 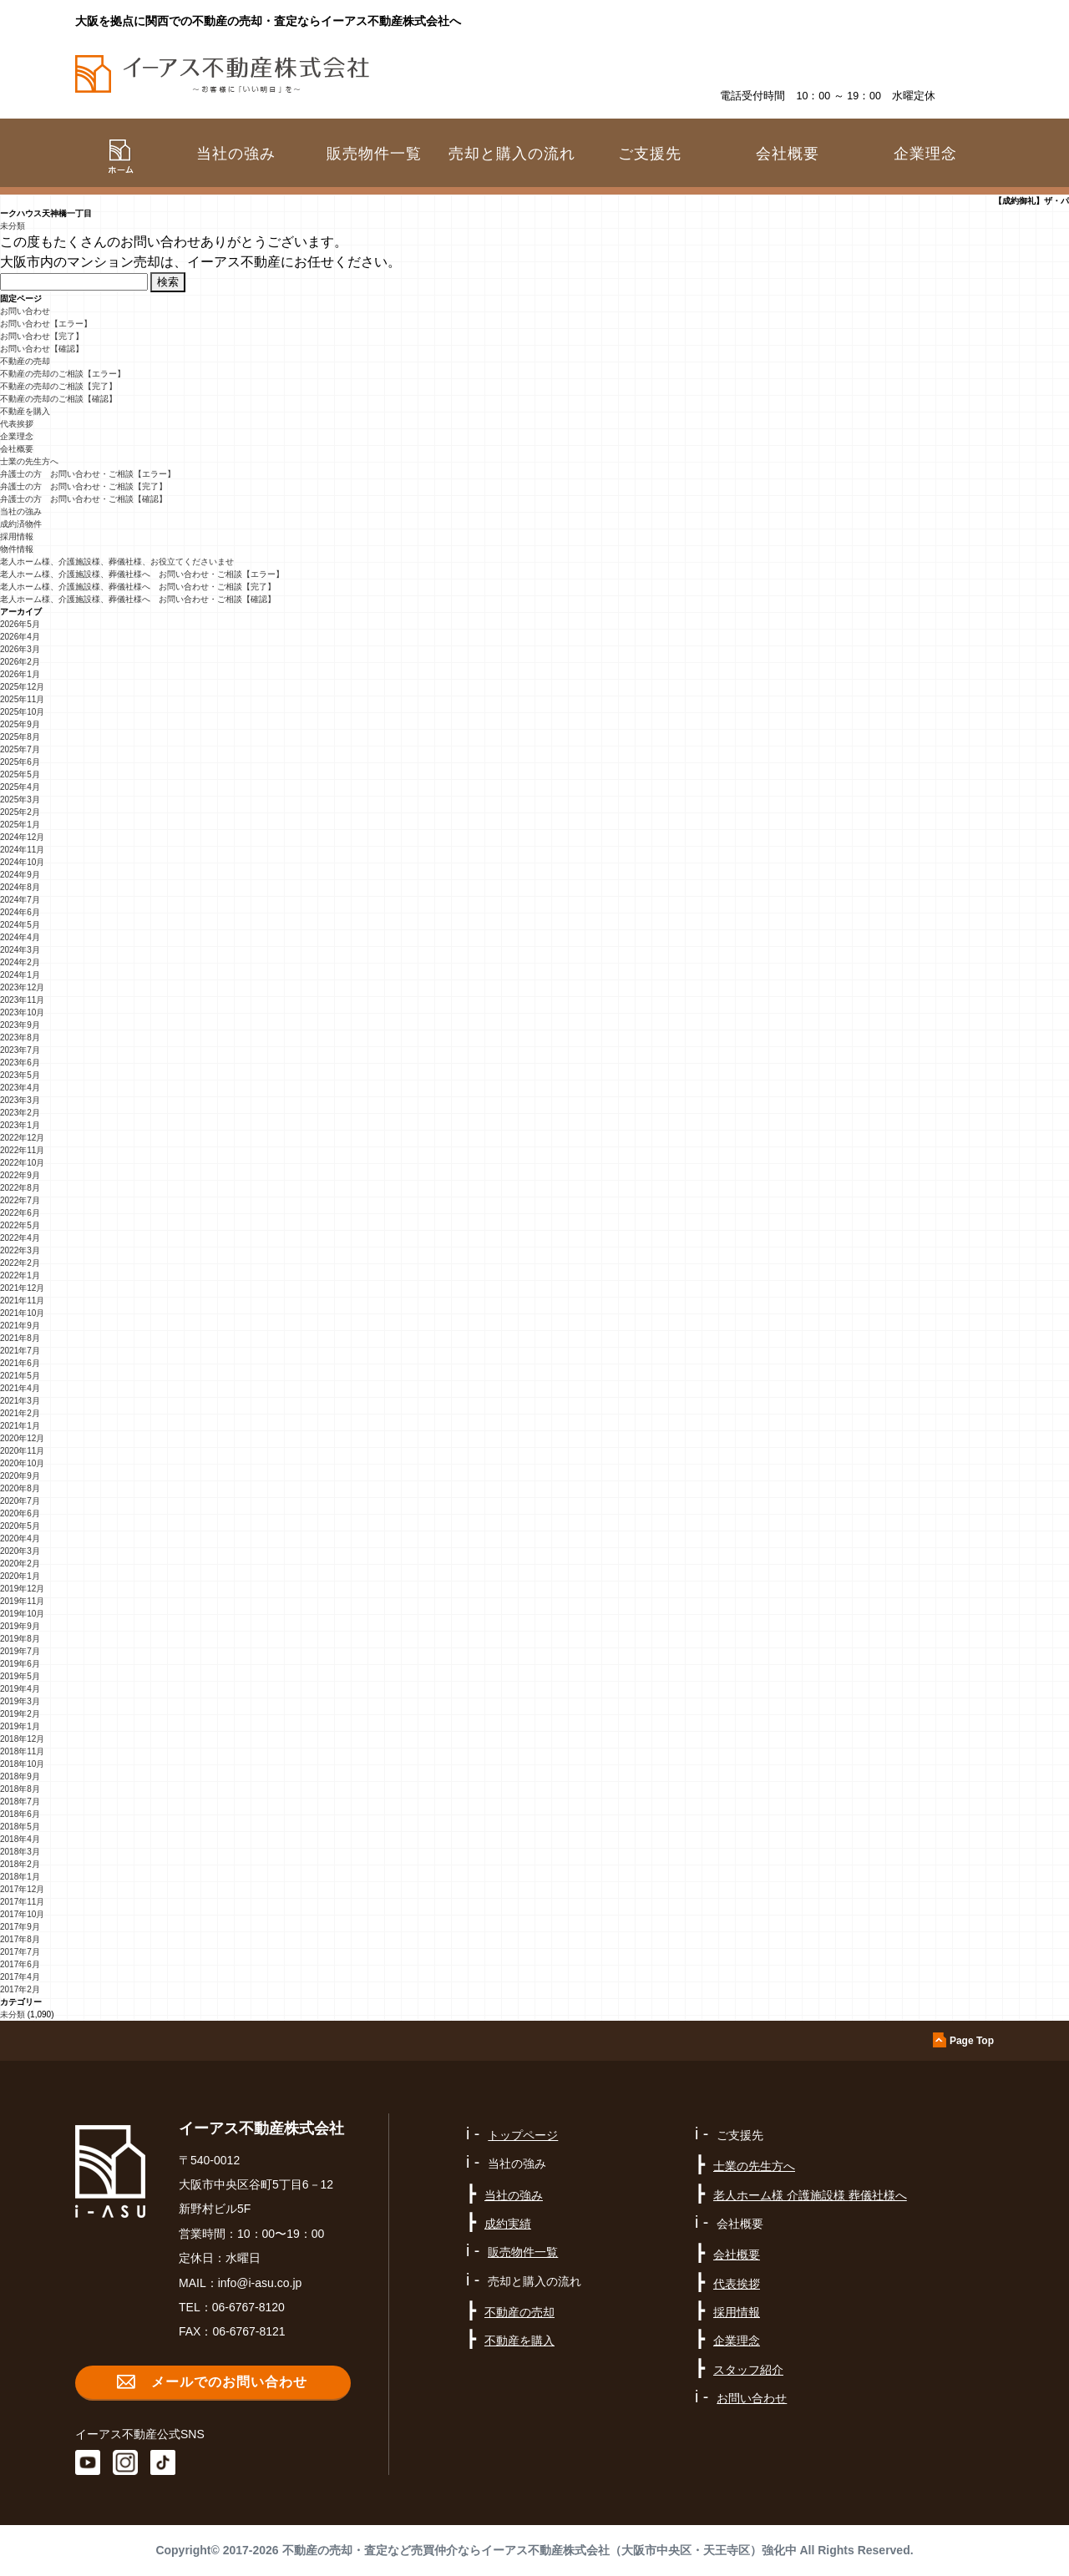 I want to click on 不動産の売却のご相談【確認】, so click(x=58, y=398).